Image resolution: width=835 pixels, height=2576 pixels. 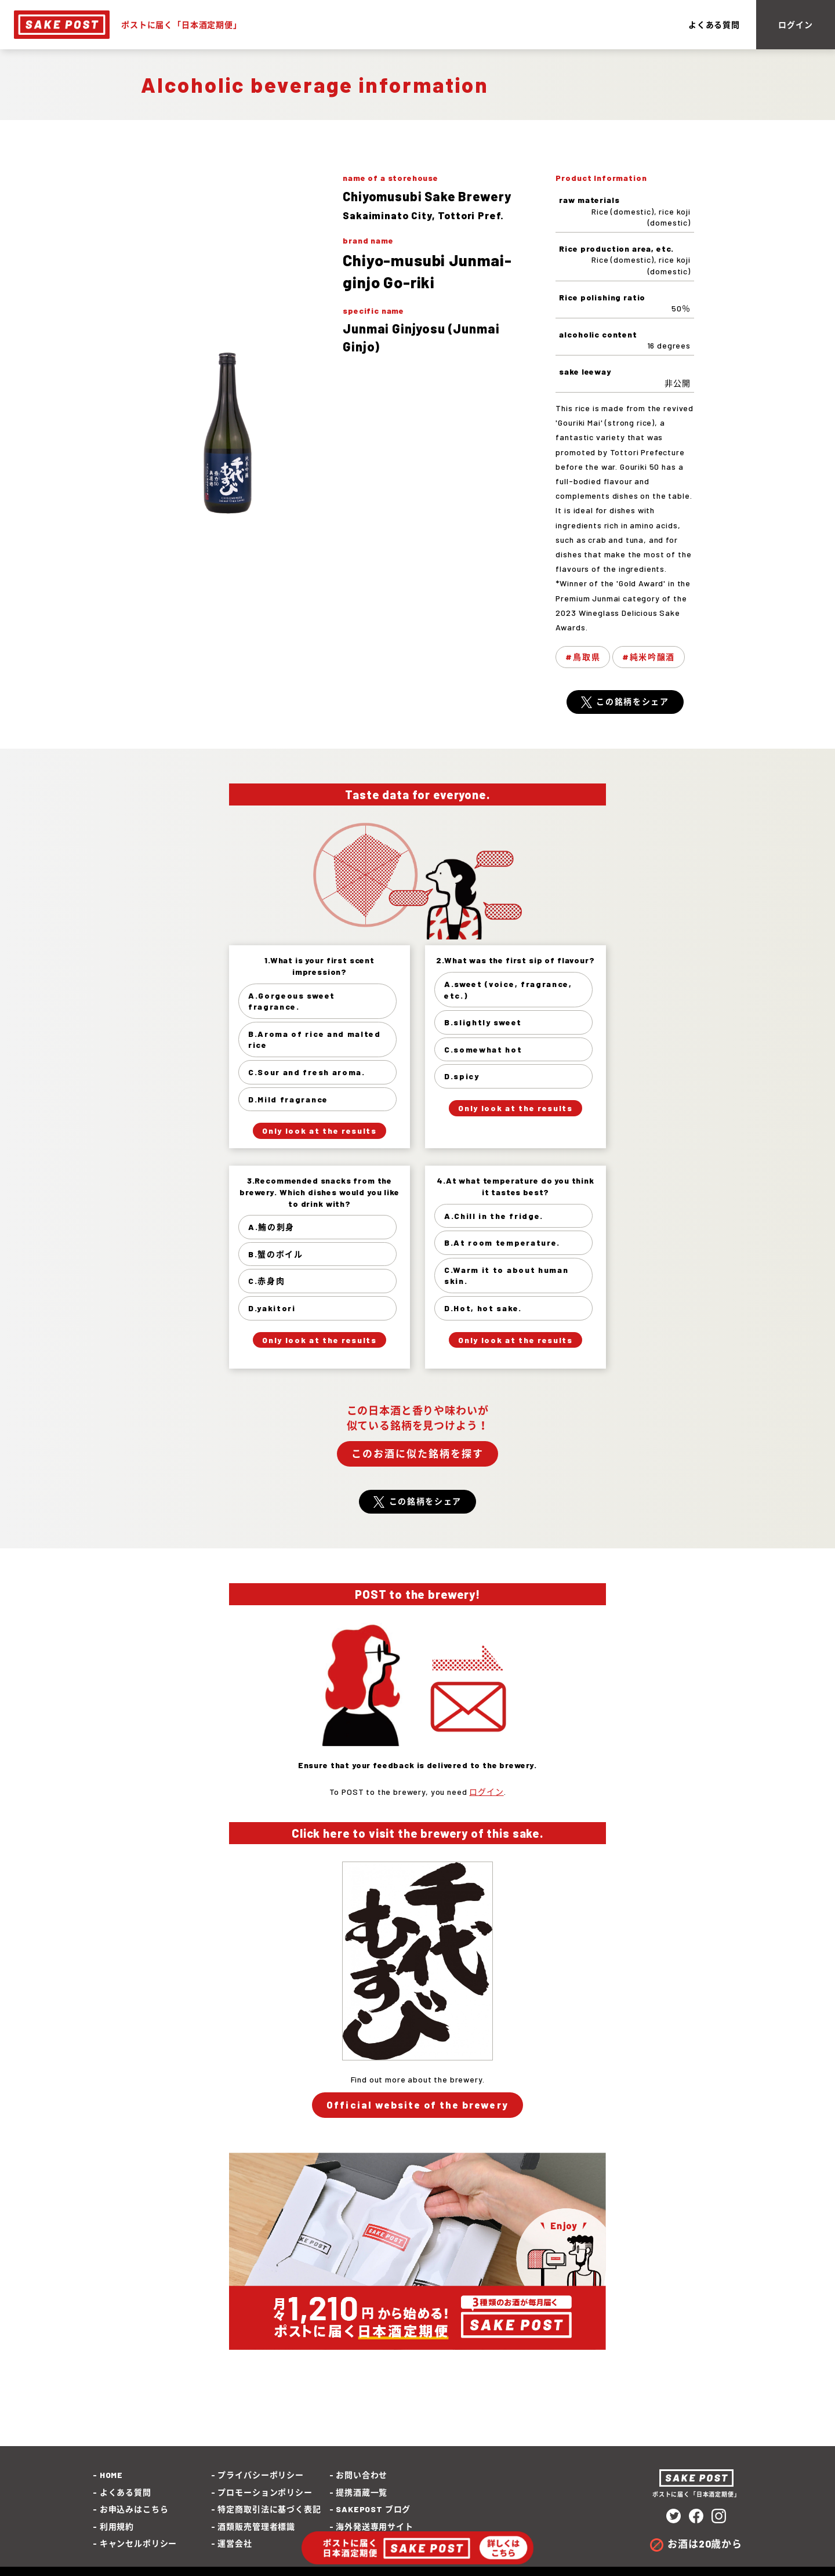 What do you see at coordinates (266, 1281) in the screenshot?
I see `C.赤身肉` at bounding box center [266, 1281].